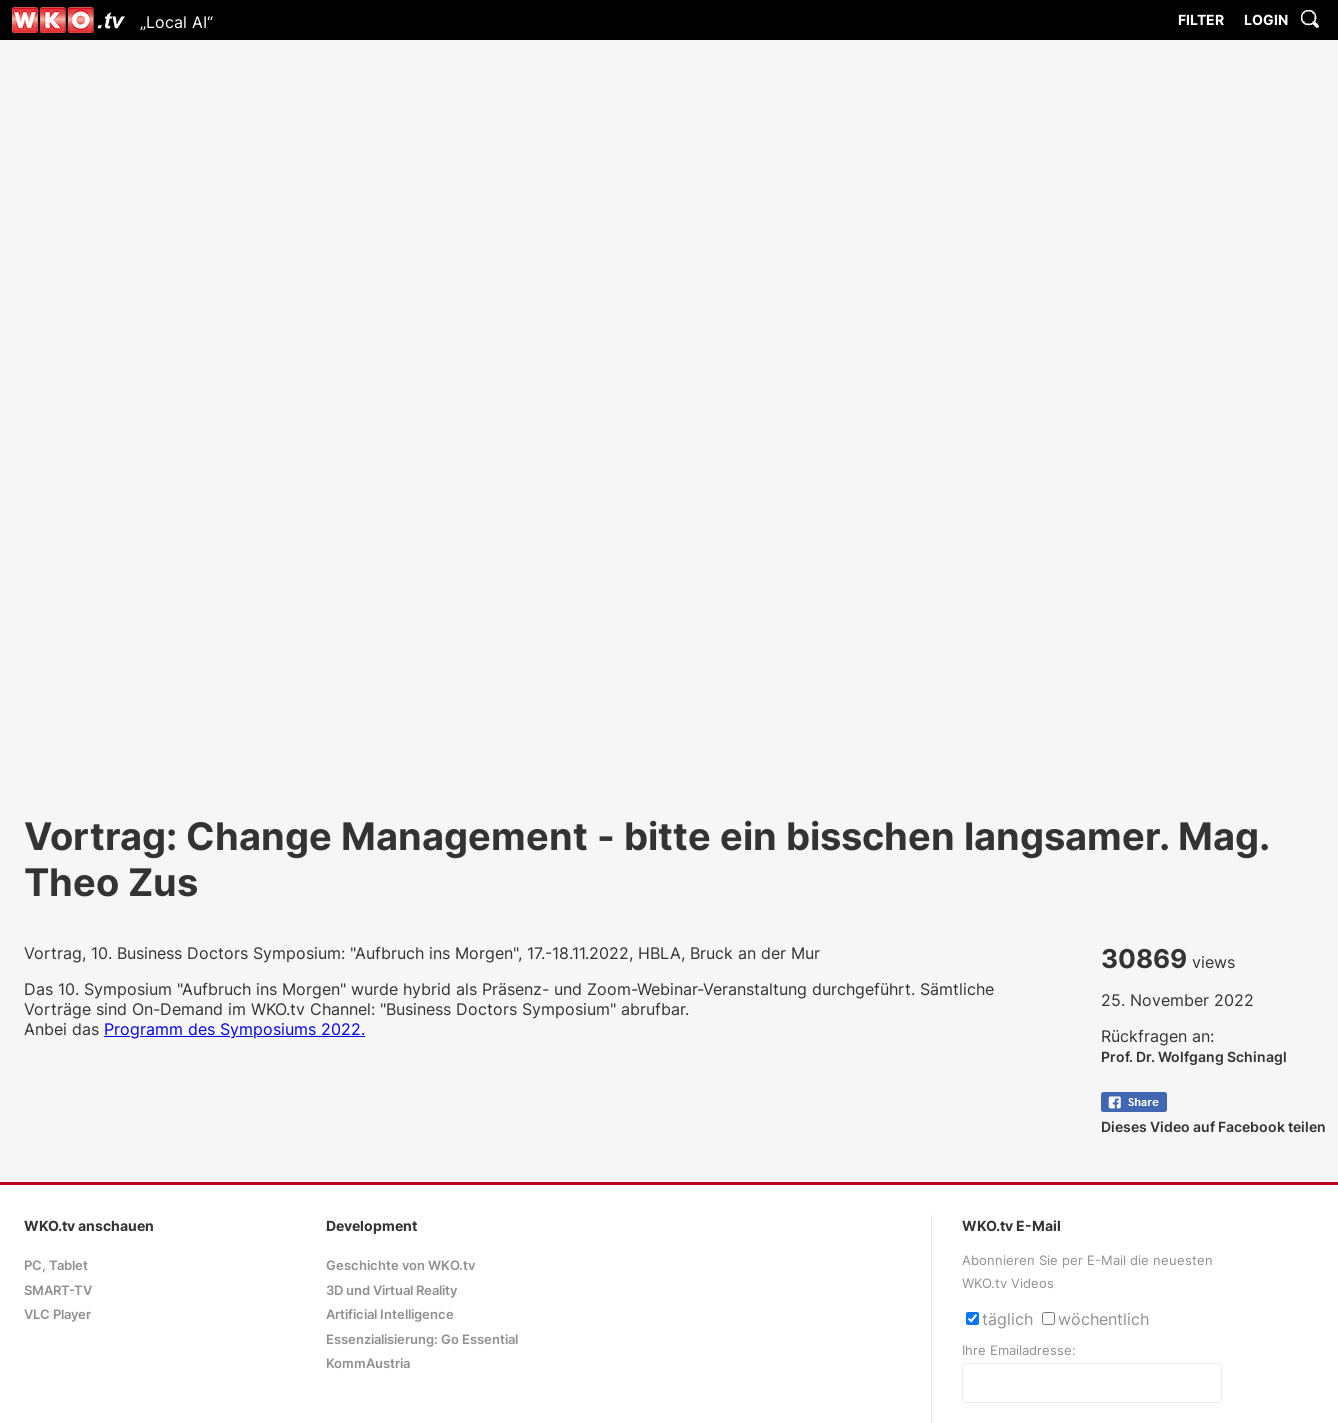  Describe the element at coordinates (234, 1029) in the screenshot. I see `Programm des Symposiums 2022.` at that location.